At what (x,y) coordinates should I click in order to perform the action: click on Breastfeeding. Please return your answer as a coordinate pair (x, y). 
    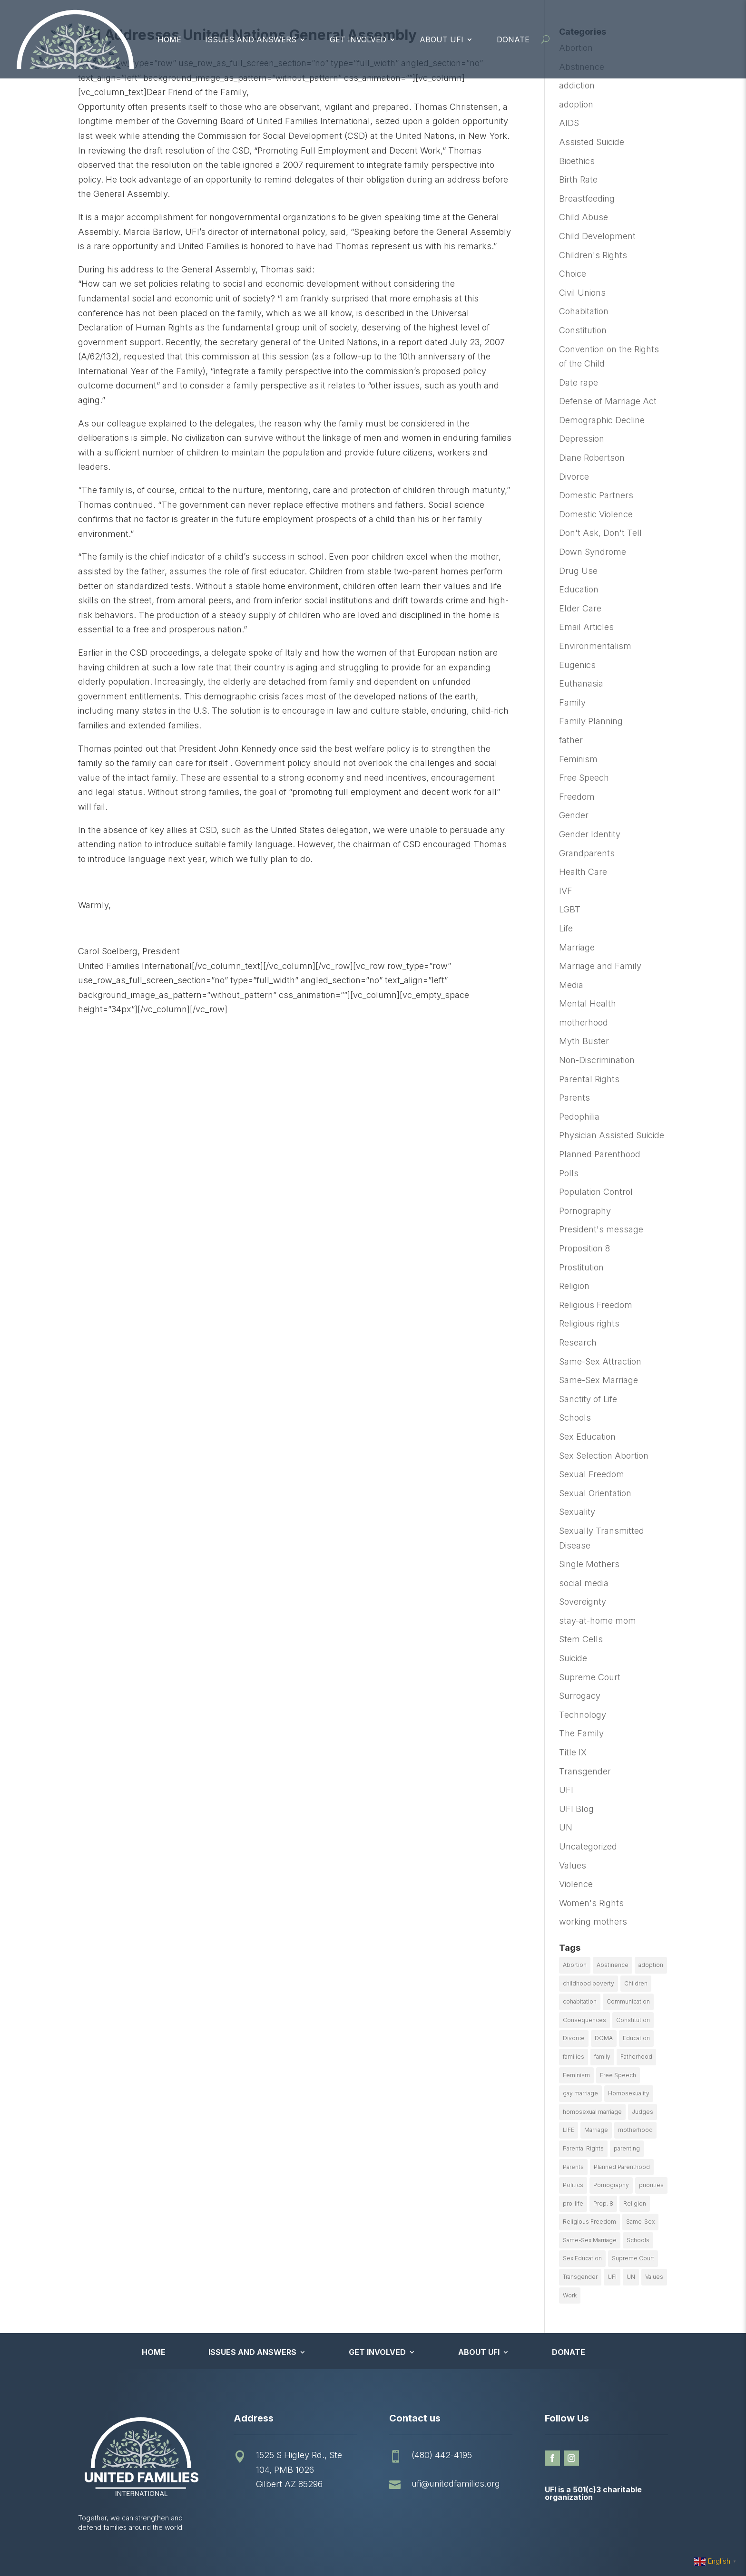
    Looking at the image, I should click on (587, 198).